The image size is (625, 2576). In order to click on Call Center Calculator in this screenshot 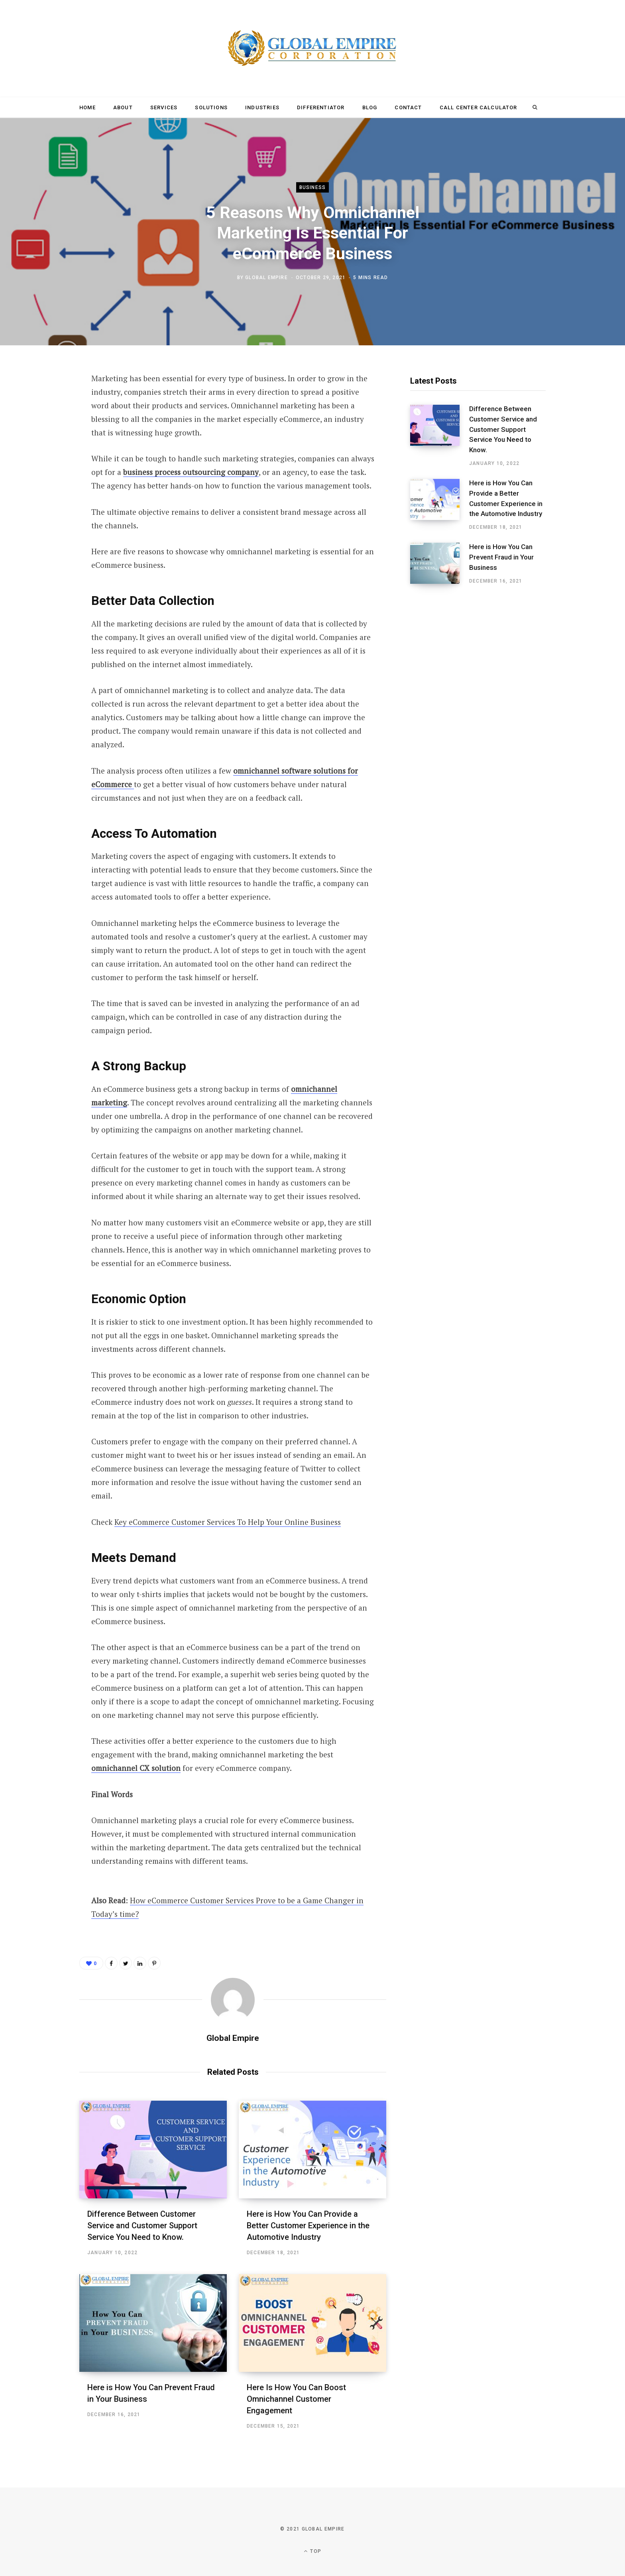, I will do `click(478, 107)`.